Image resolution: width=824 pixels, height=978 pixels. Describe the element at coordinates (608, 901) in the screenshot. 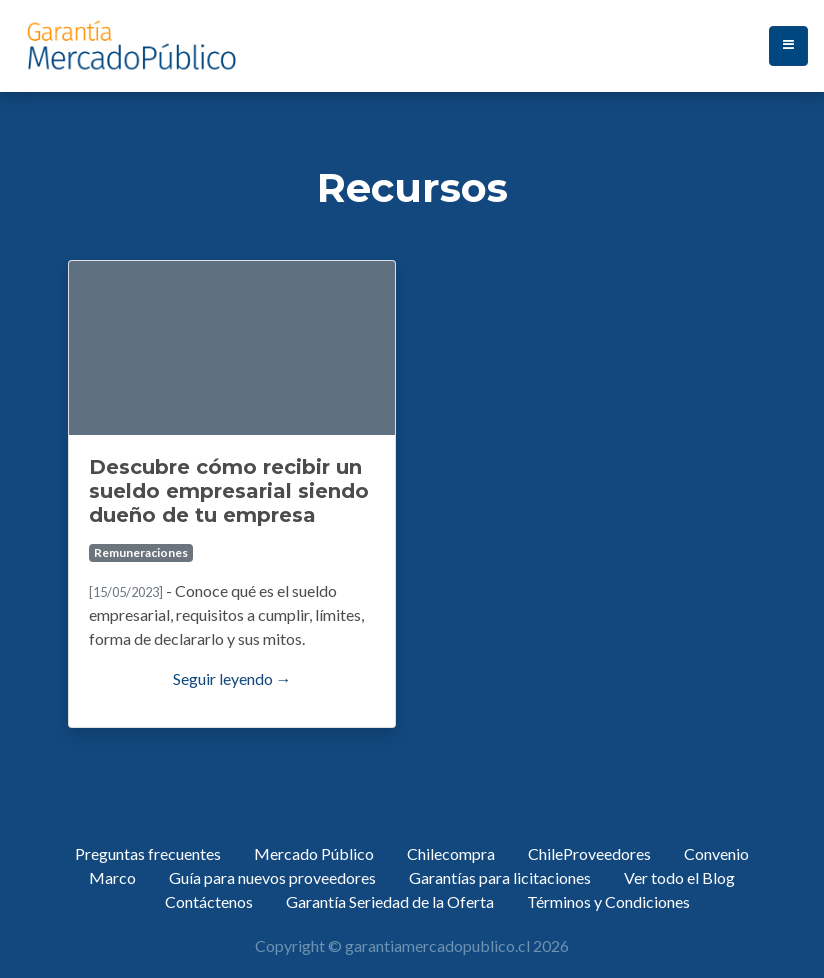

I see `Términos y Condiciones` at that location.